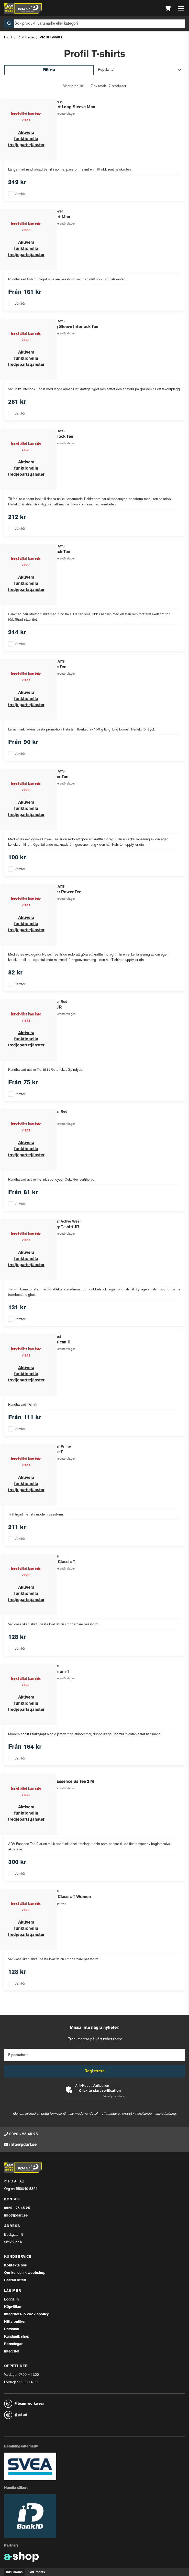 The height and width of the screenshot is (2576, 189). Describe the element at coordinates (114, 2096) in the screenshot. I see `Captcha ⇗` at that location.